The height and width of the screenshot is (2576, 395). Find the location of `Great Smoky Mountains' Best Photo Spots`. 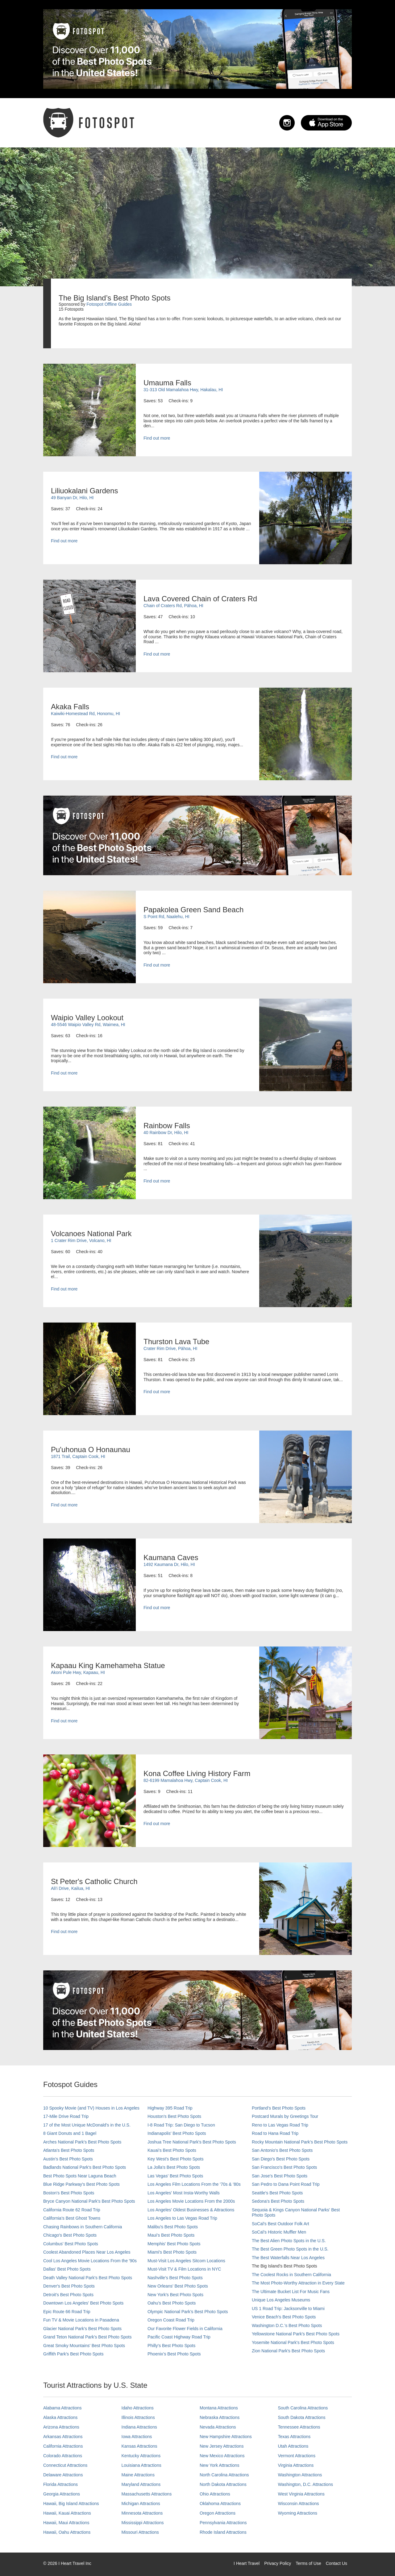

Great Smoky Mountains' Best Photo Spots is located at coordinates (84, 2345).